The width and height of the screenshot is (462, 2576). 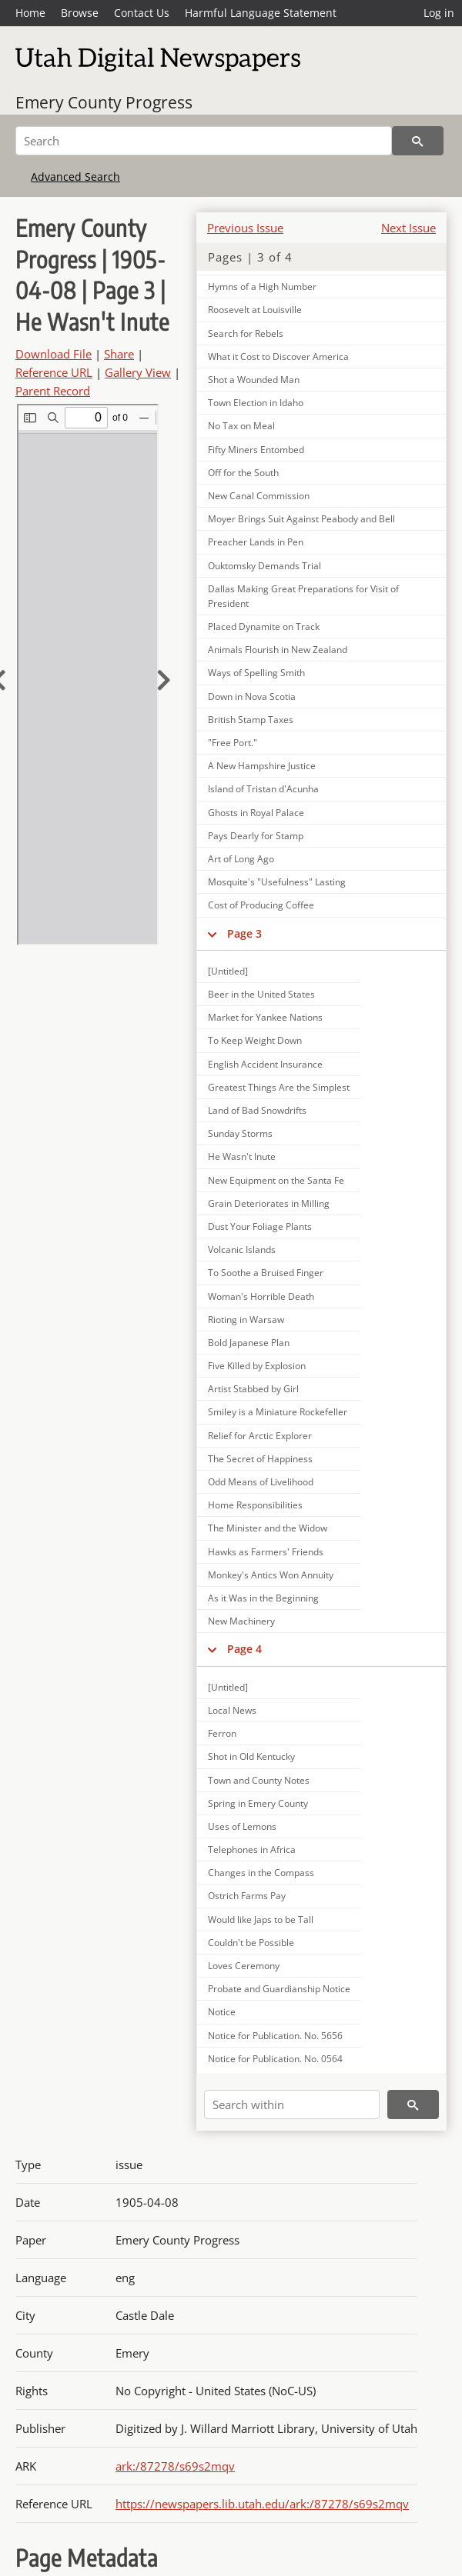 What do you see at coordinates (228, 971) in the screenshot?
I see `[Untitled]` at bounding box center [228, 971].